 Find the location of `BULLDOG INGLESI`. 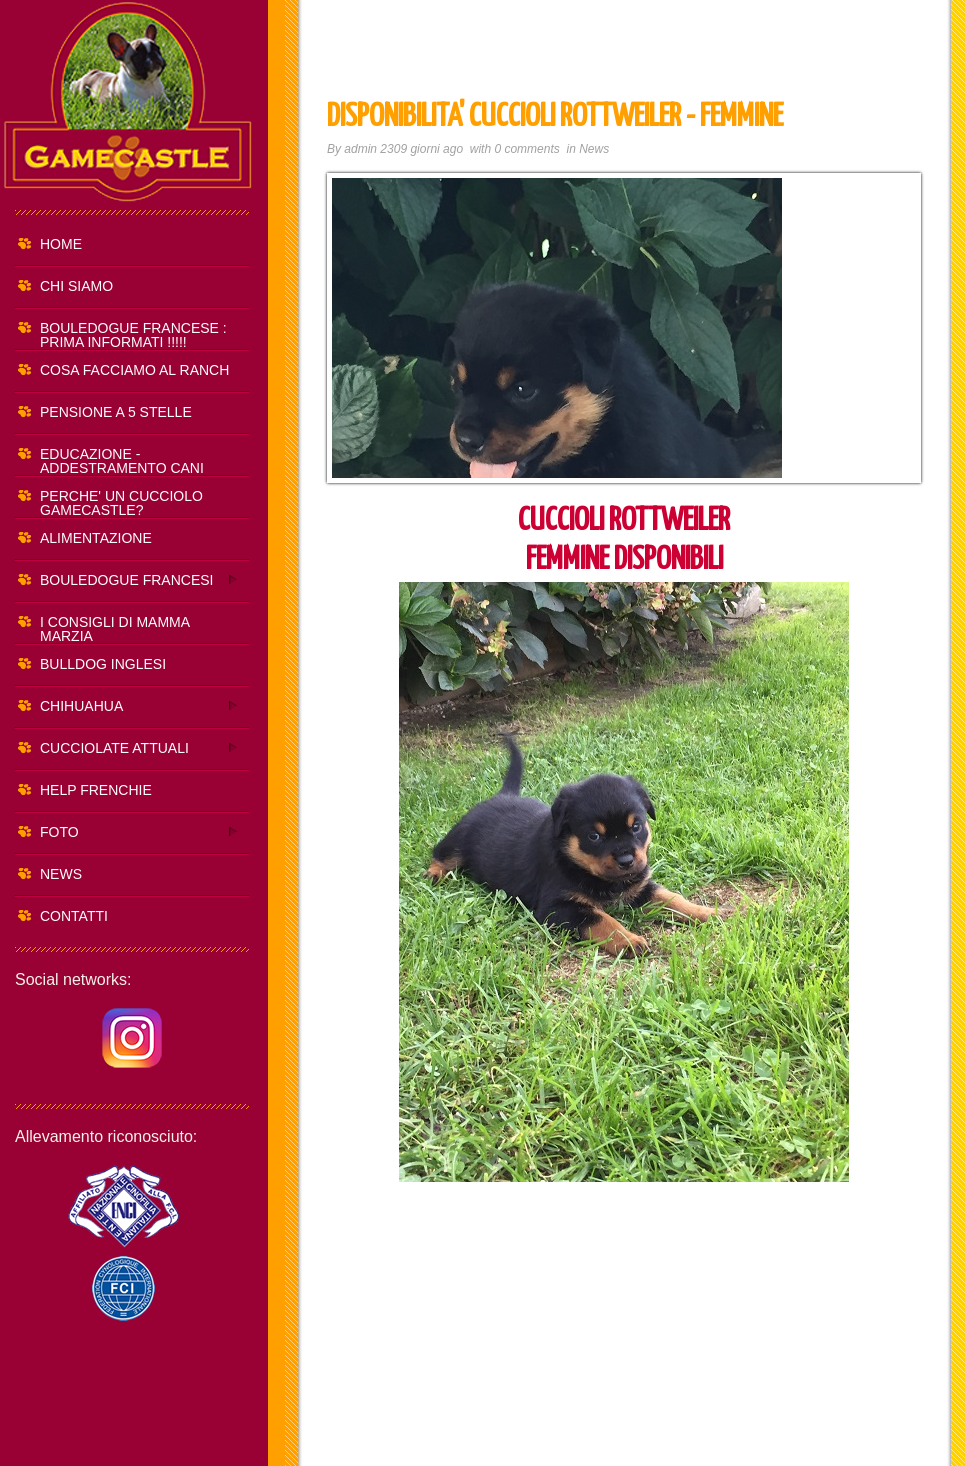

BULLDOG INGLESI is located at coordinates (103, 664).